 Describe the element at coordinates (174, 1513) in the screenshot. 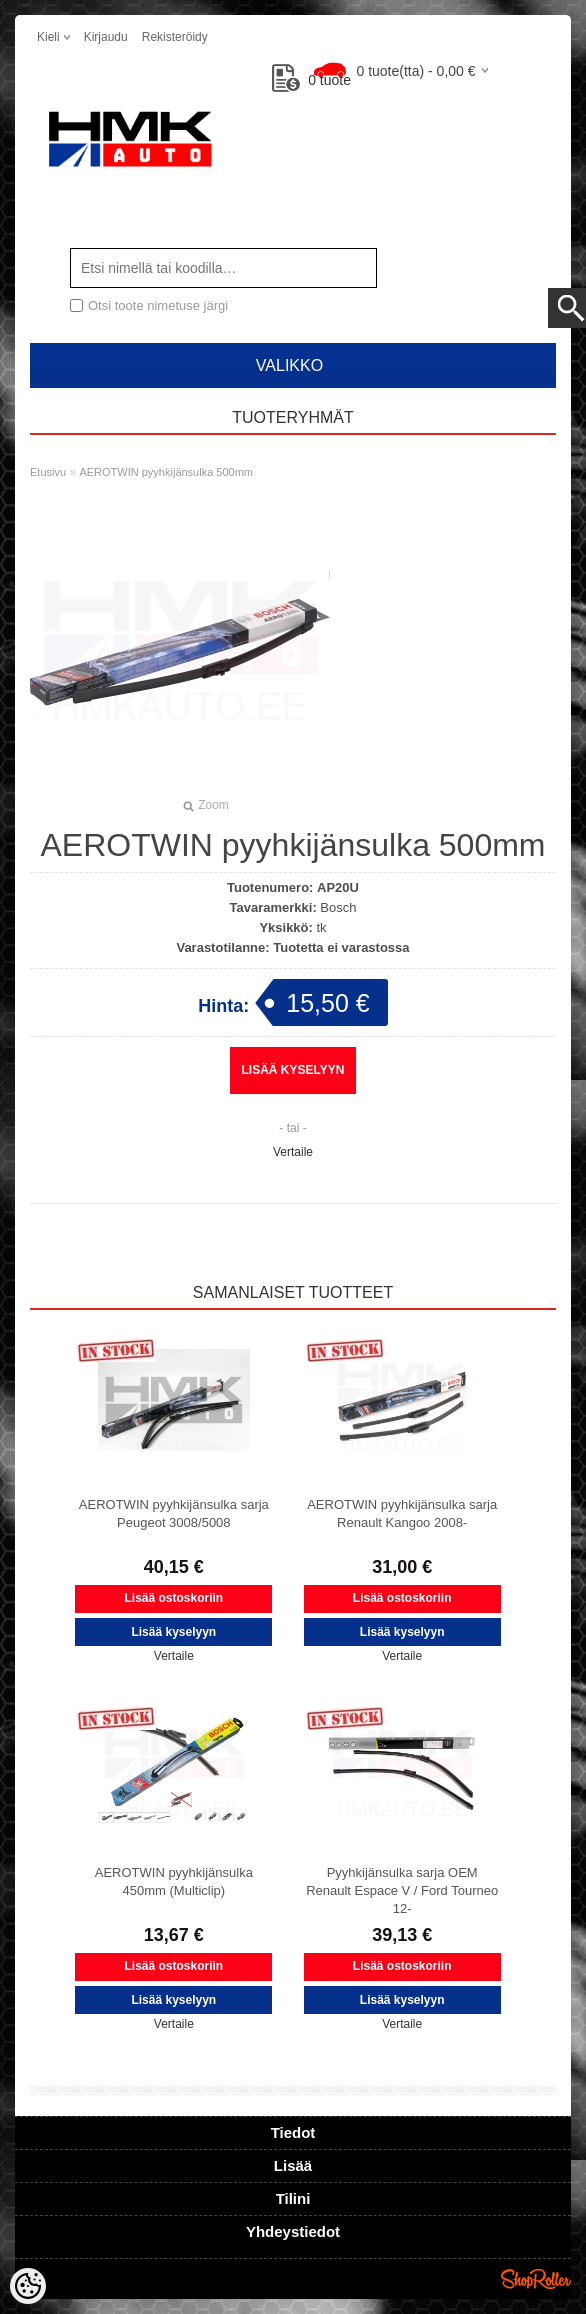

I see `AEROTWIN pyyhkijänsulka sarja Peugeot 3008/5008` at that location.